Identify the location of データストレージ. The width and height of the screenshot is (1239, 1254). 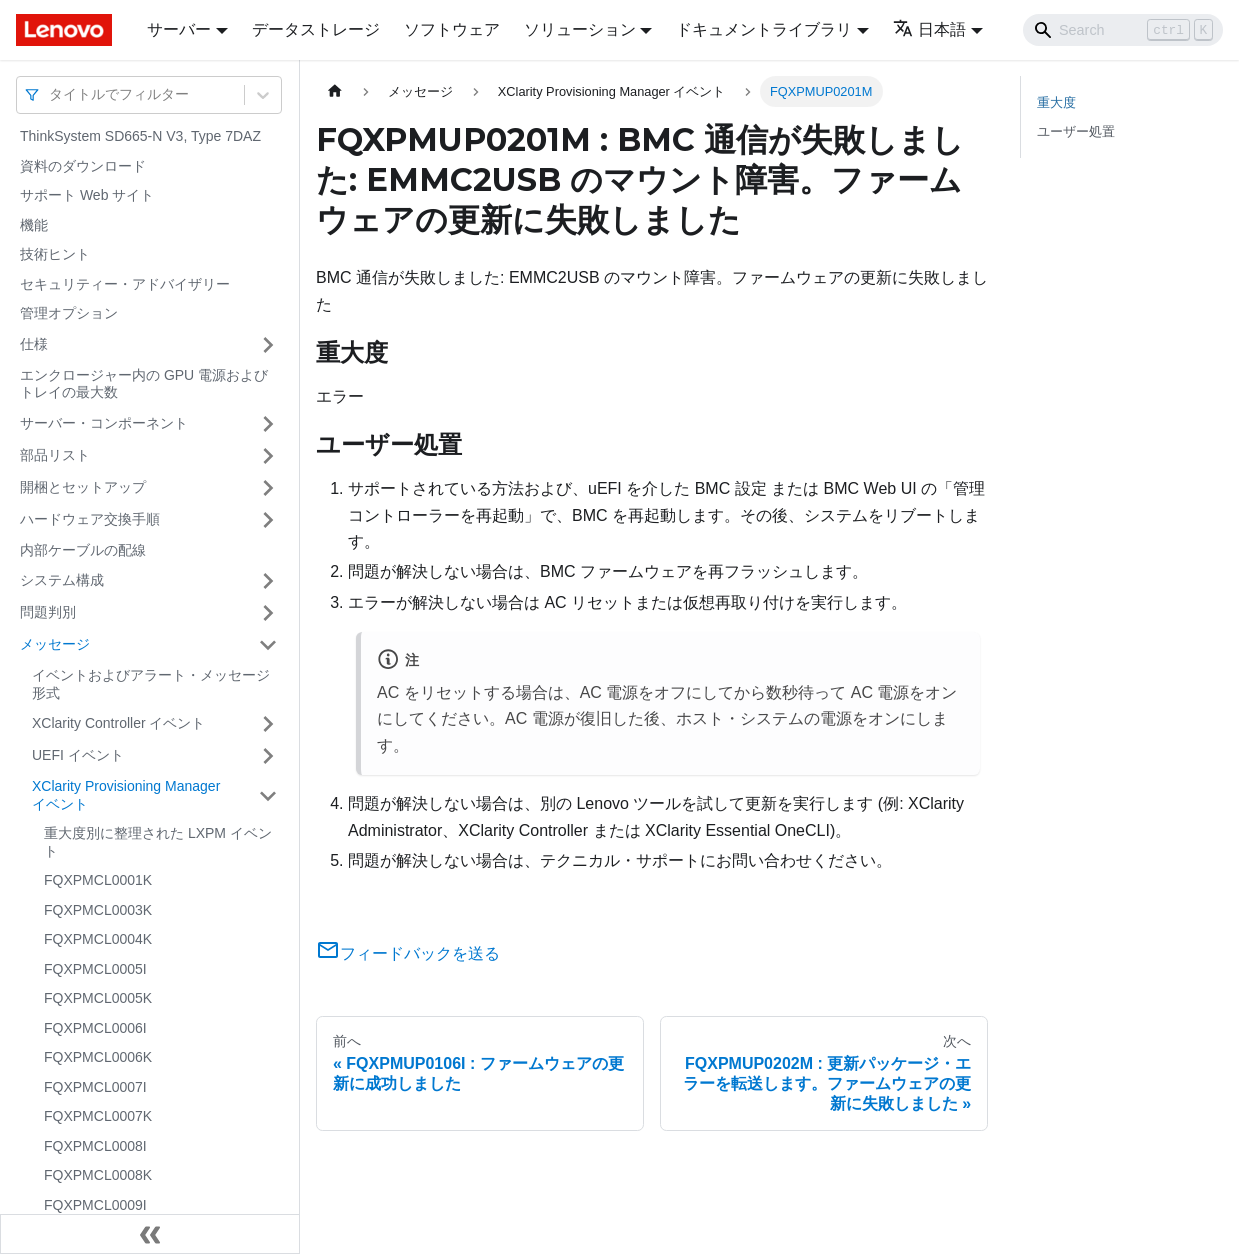
(316, 29).